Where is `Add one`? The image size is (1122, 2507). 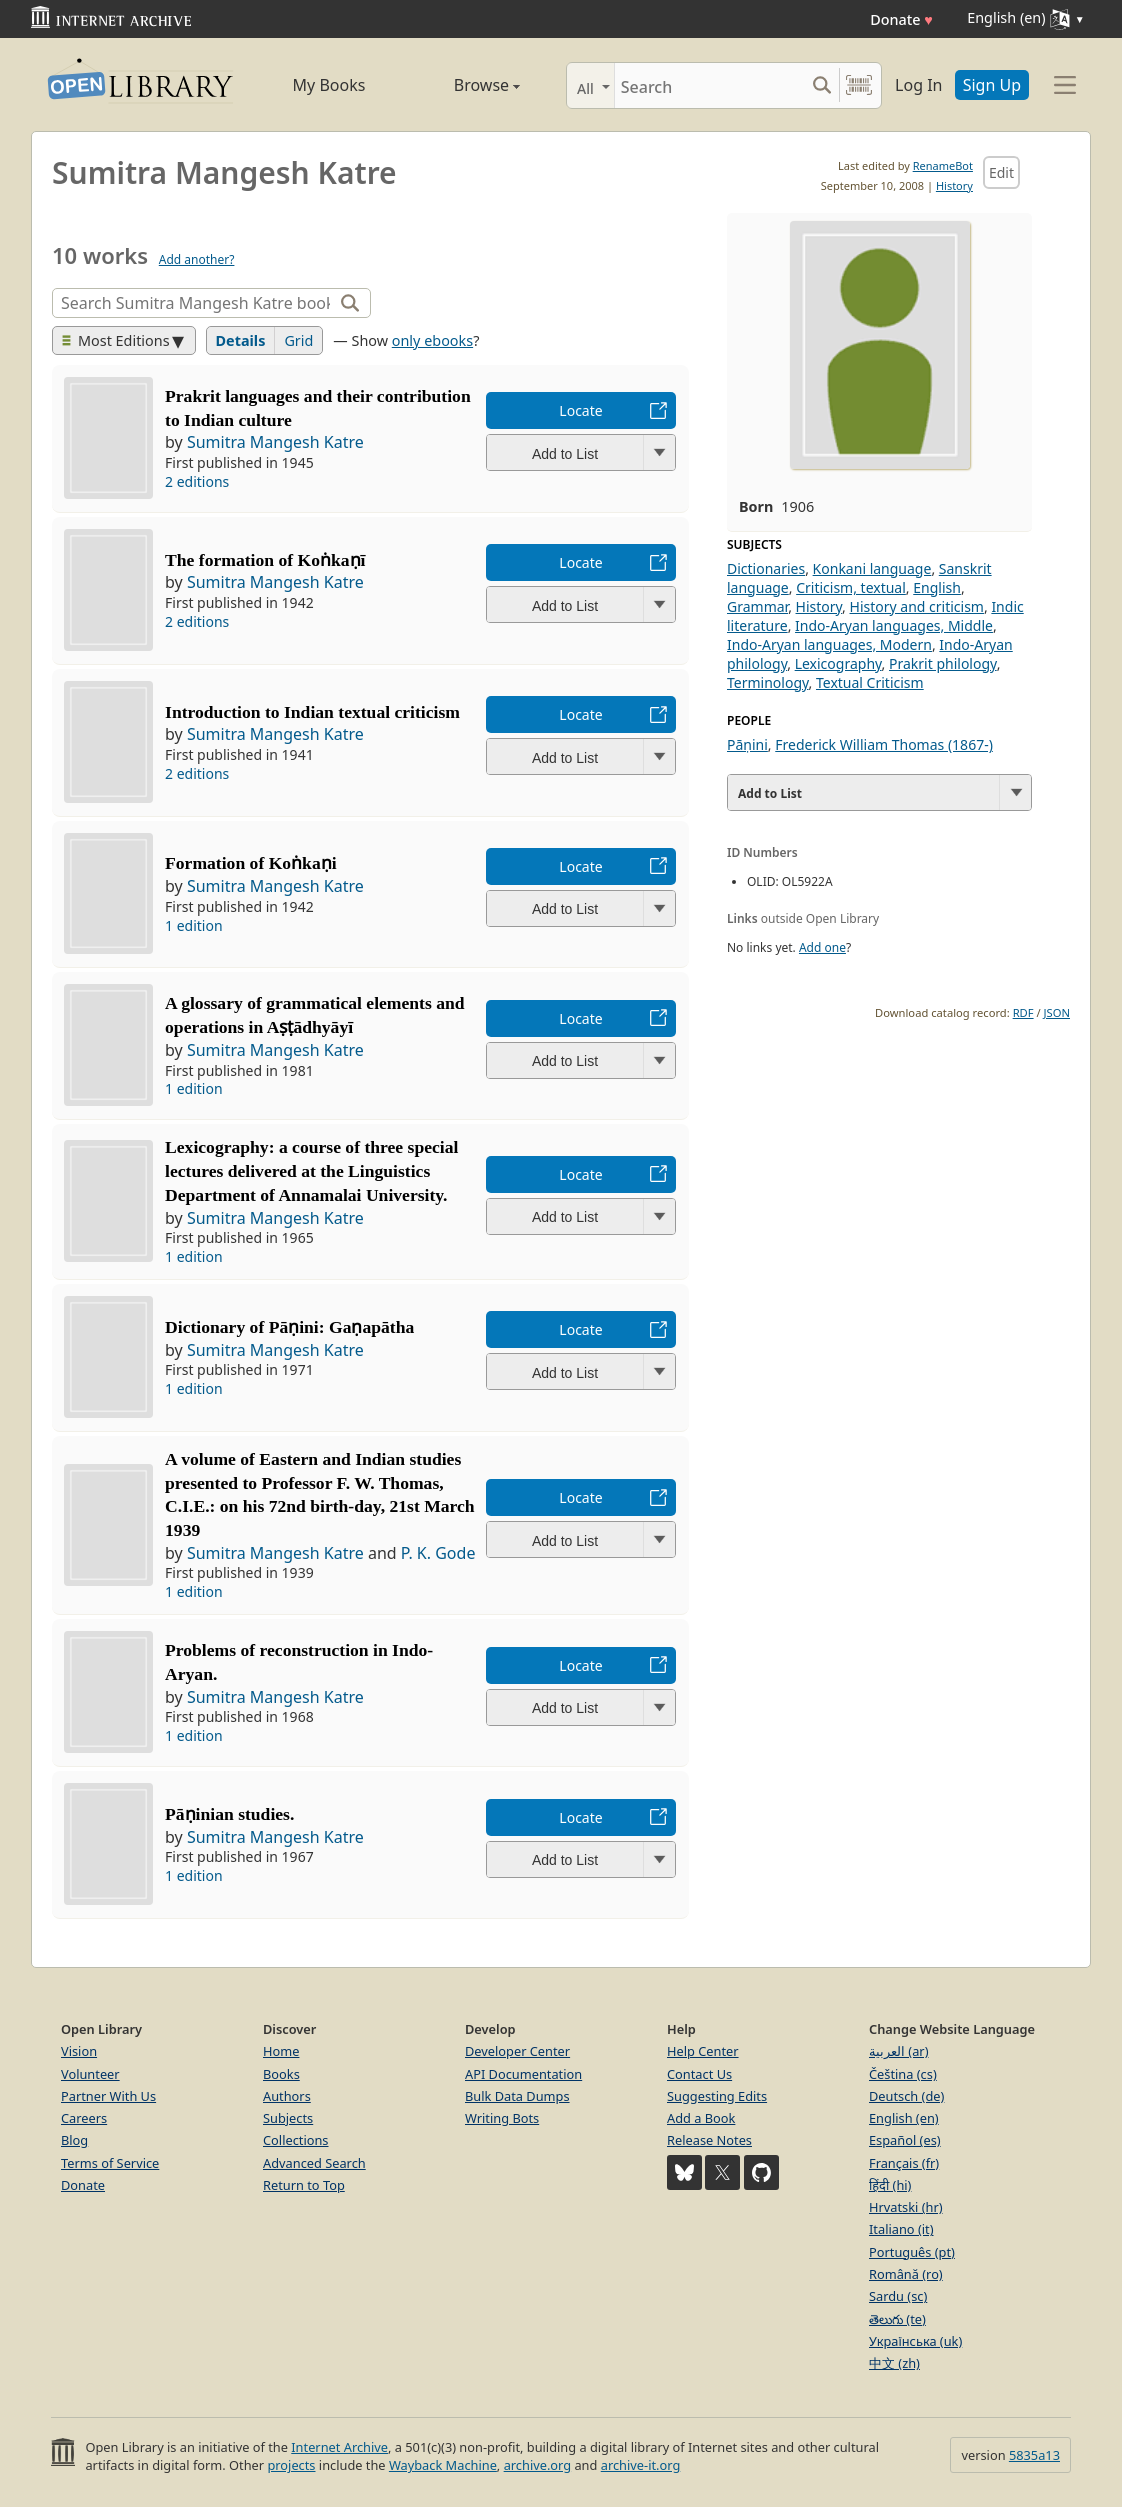 Add one is located at coordinates (822, 947).